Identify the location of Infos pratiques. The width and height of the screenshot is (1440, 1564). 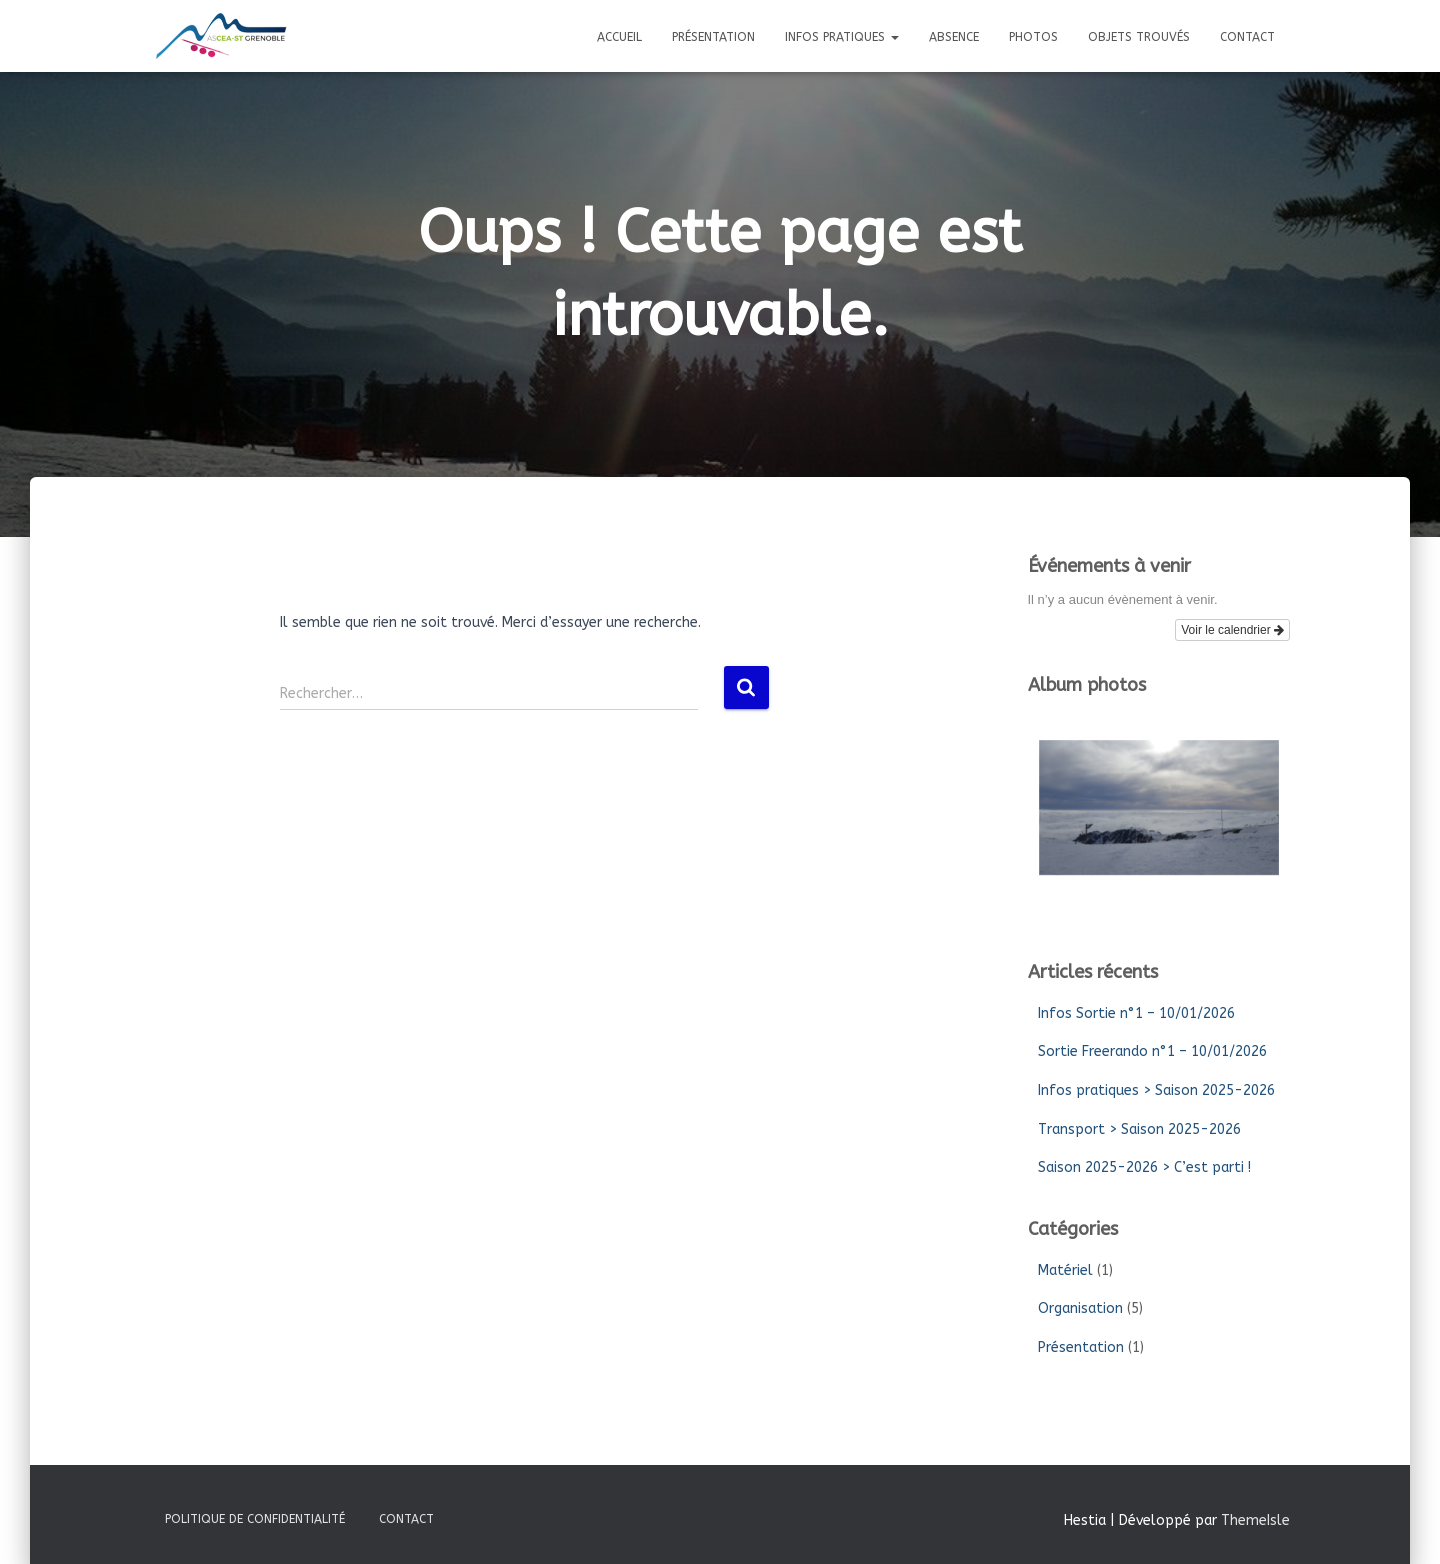
(842, 37).